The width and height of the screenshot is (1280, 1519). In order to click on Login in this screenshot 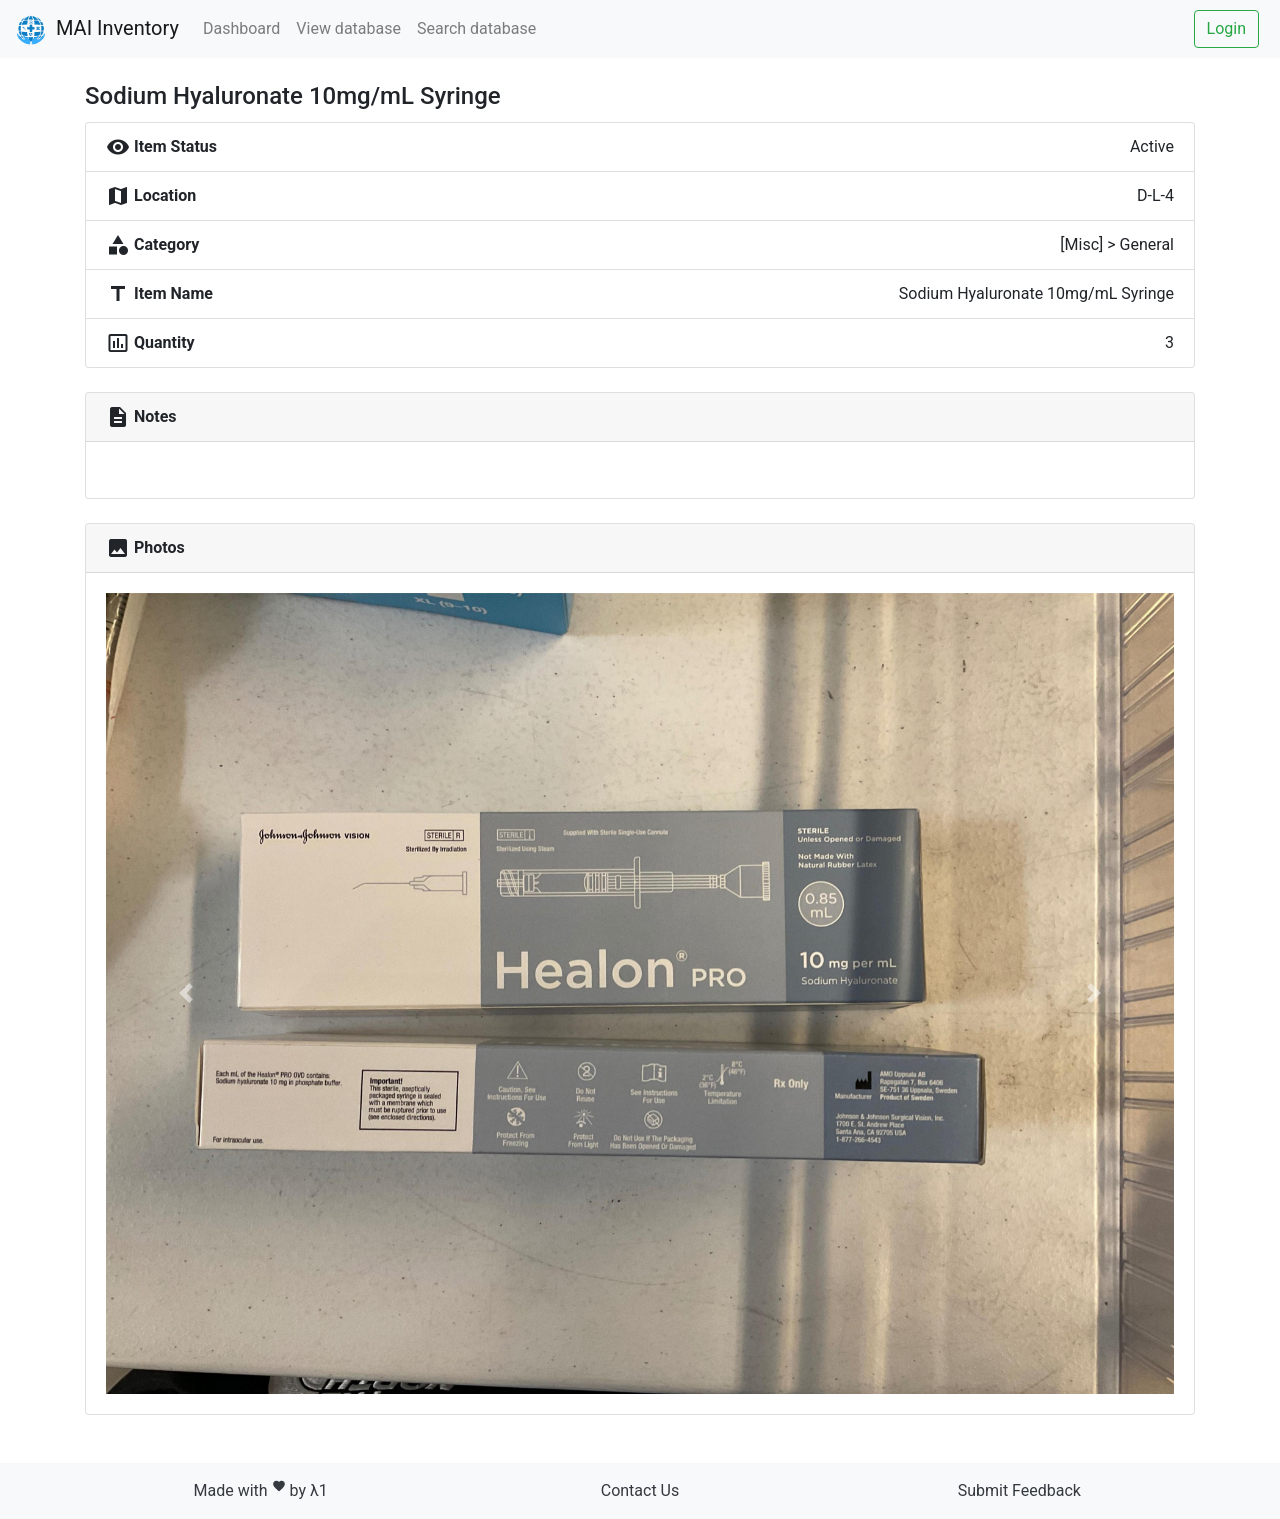, I will do `click(1226, 28)`.